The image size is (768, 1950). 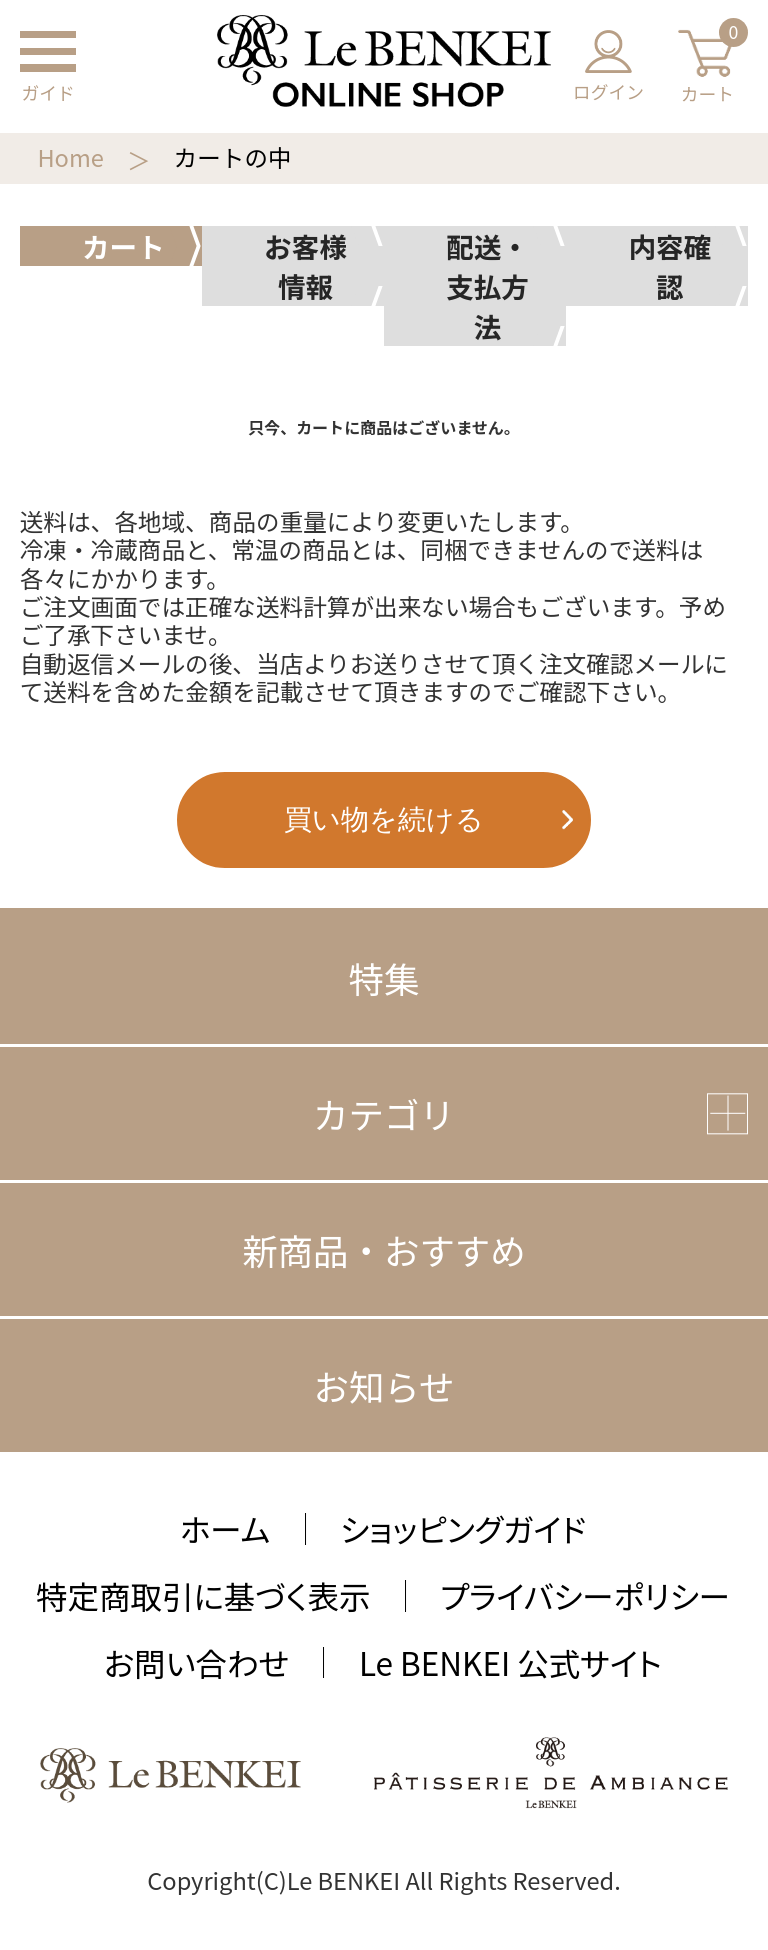 I want to click on 特定商取引に基づく表示, so click(x=203, y=1595).